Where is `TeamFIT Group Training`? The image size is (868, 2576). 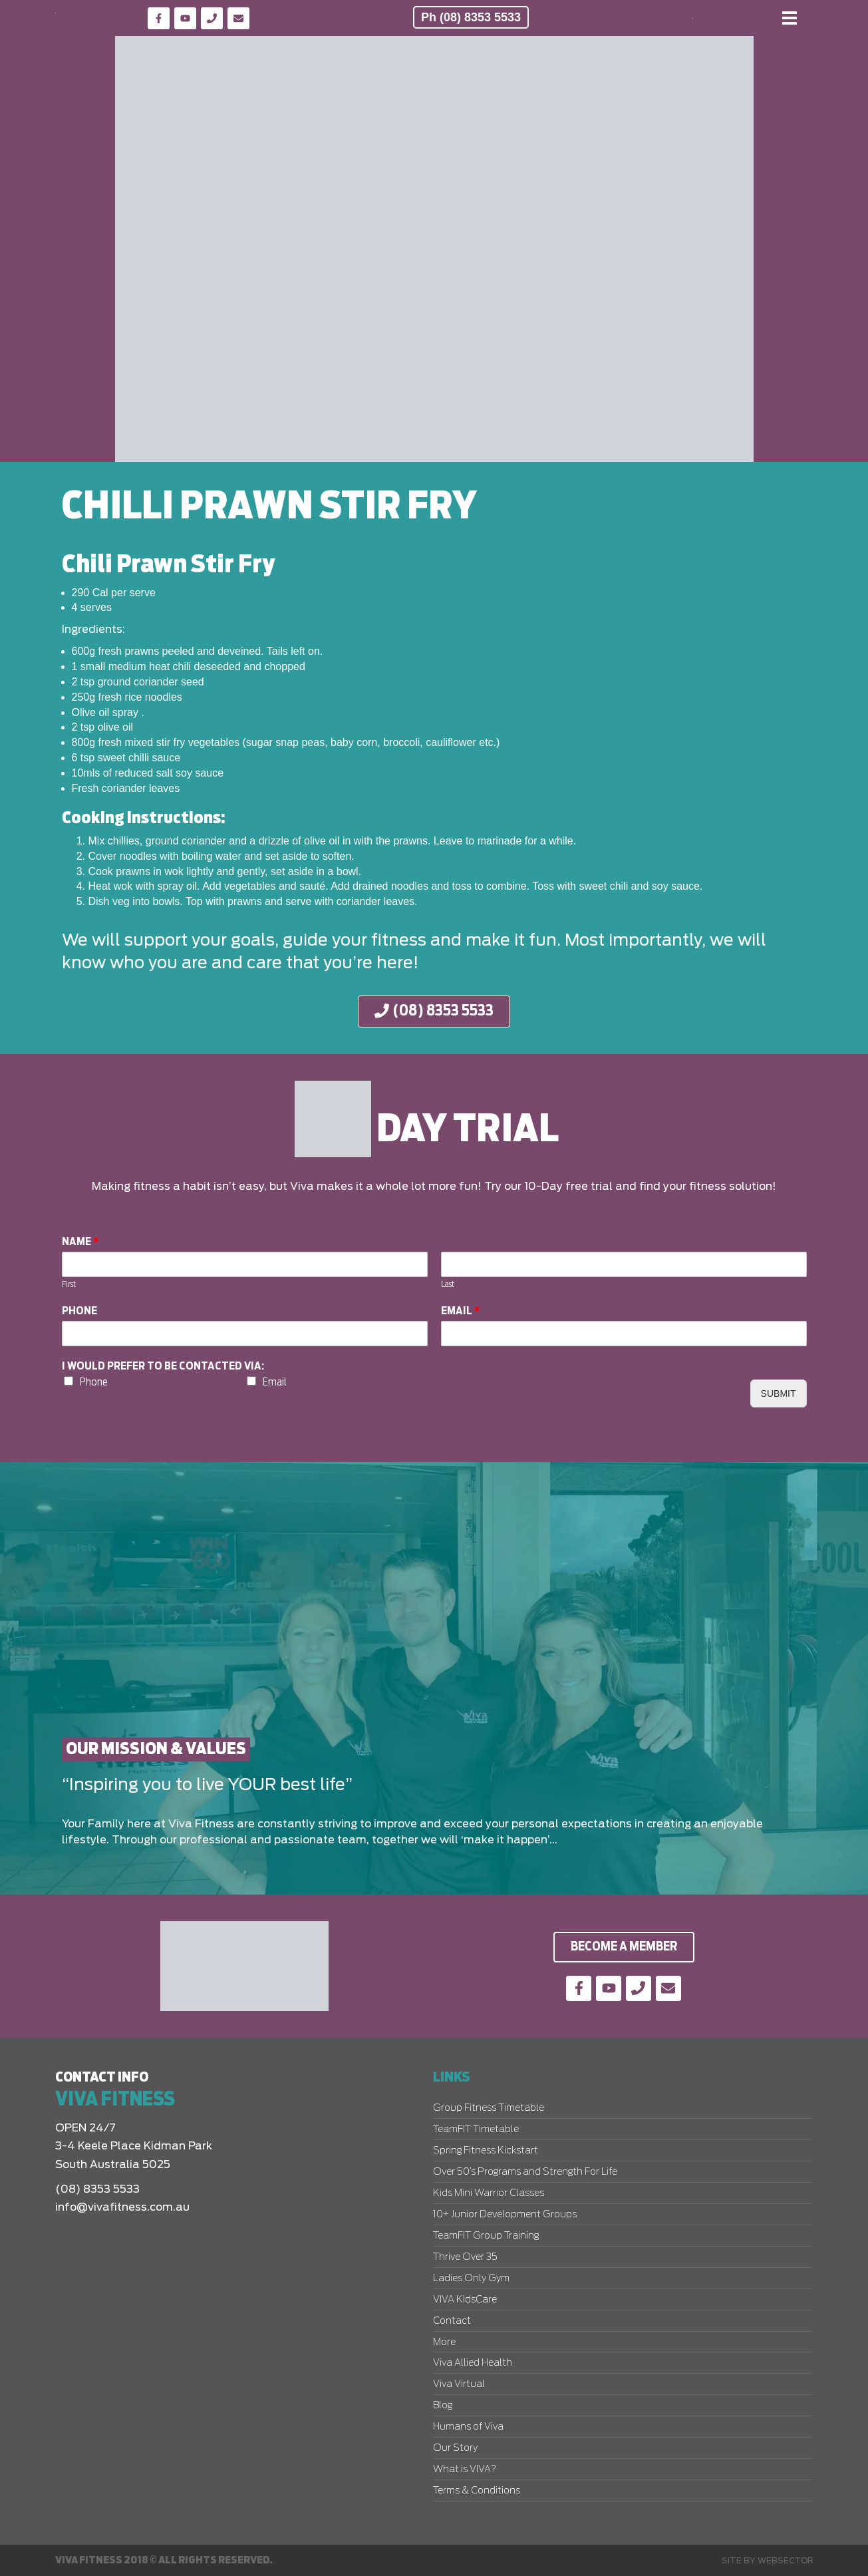
TeamFIT Group Training is located at coordinates (486, 2236).